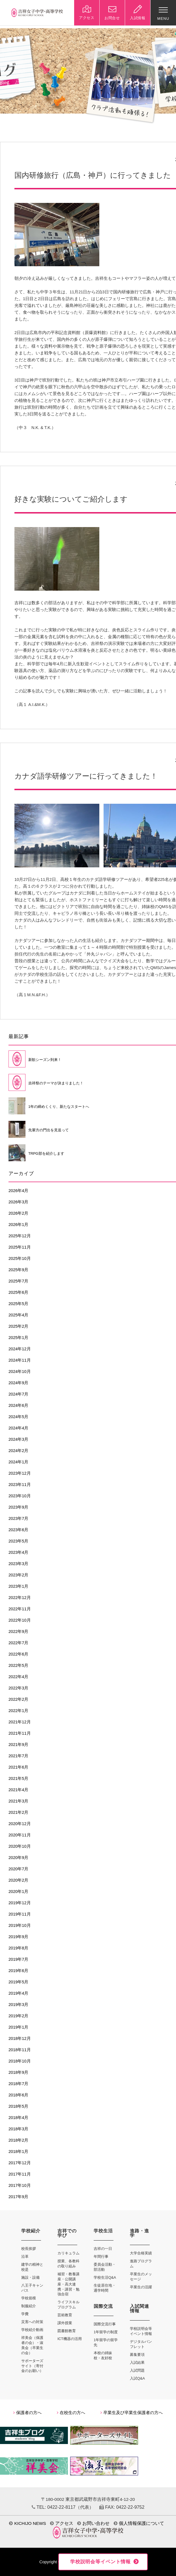 This screenshot has height=2576, width=176. I want to click on 2020年9月, so click(18, 1857).